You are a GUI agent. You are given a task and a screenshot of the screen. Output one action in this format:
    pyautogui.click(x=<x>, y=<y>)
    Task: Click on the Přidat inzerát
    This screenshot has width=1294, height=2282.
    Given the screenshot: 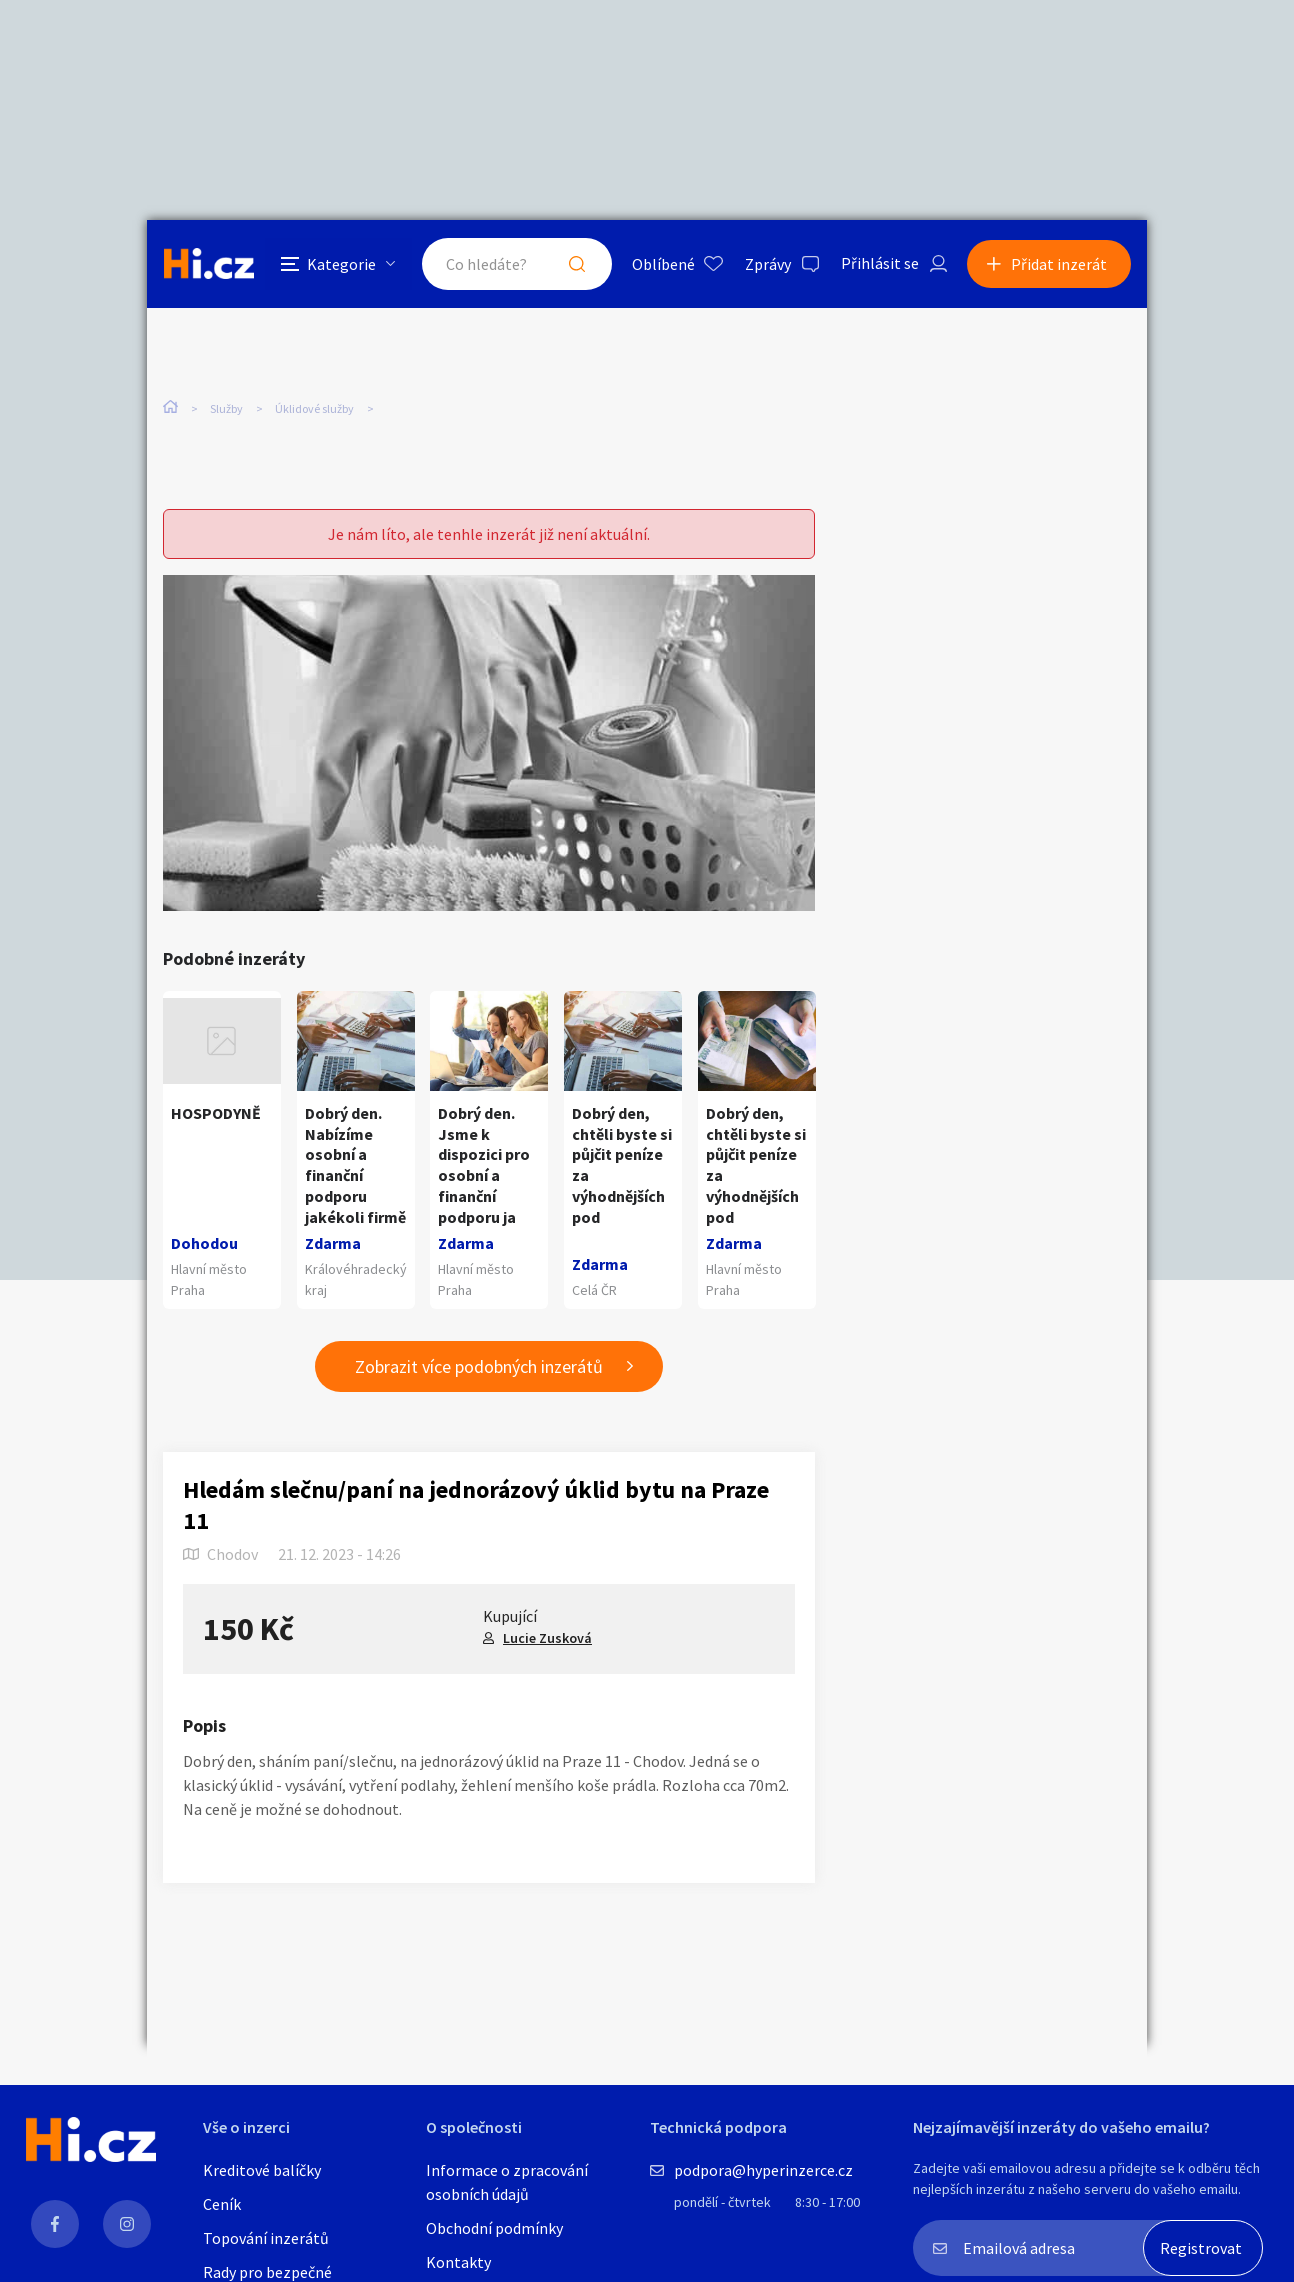 What is the action you would take?
    pyautogui.click(x=1059, y=264)
    